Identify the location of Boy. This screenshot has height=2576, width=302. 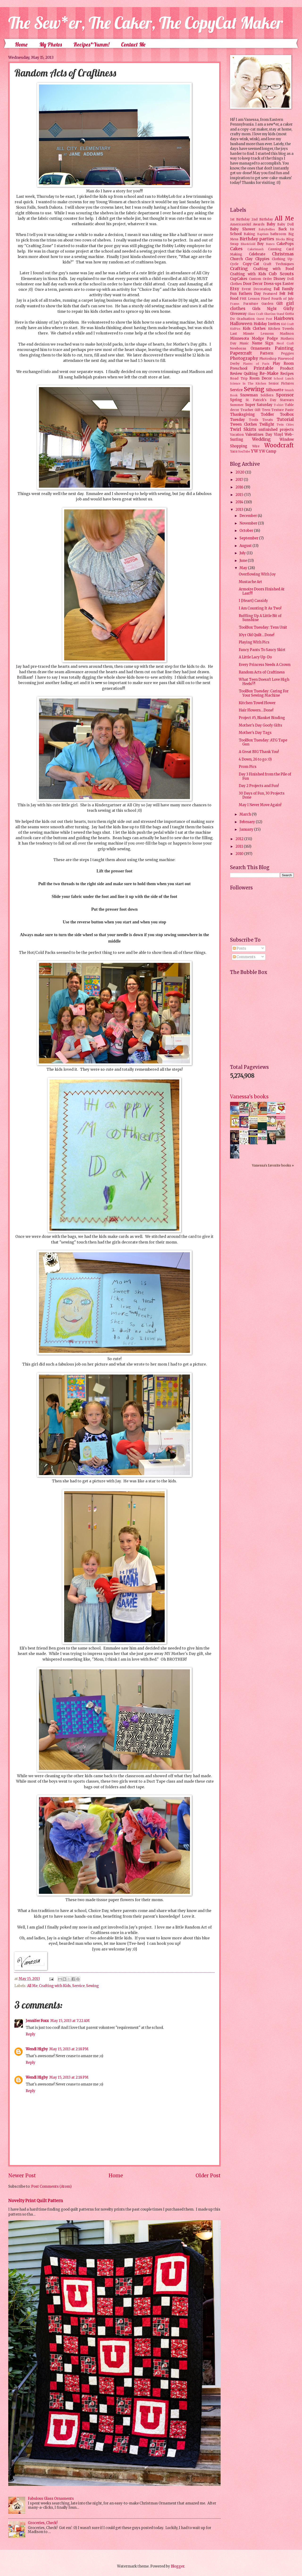
(260, 244).